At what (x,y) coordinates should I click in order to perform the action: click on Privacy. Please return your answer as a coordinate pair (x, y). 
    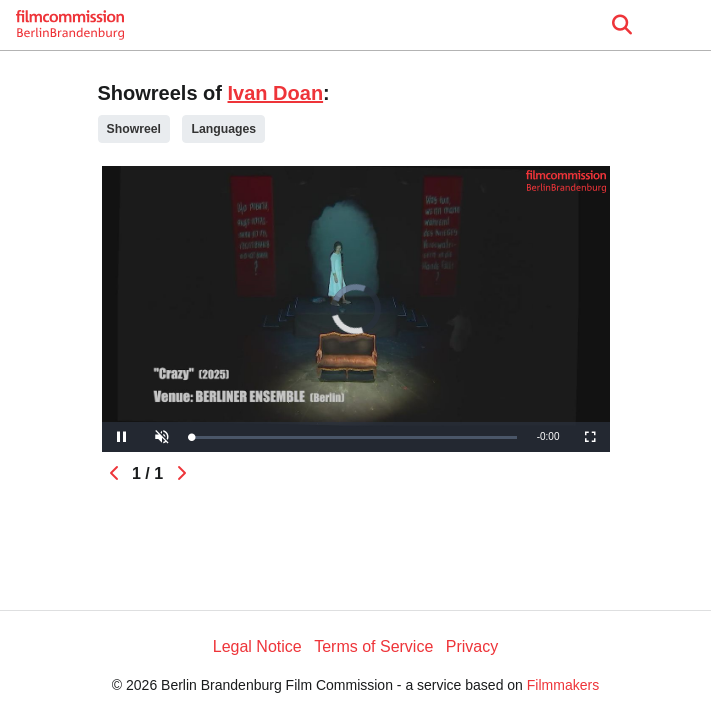
    Looking at the image, I should click on (472, 646).